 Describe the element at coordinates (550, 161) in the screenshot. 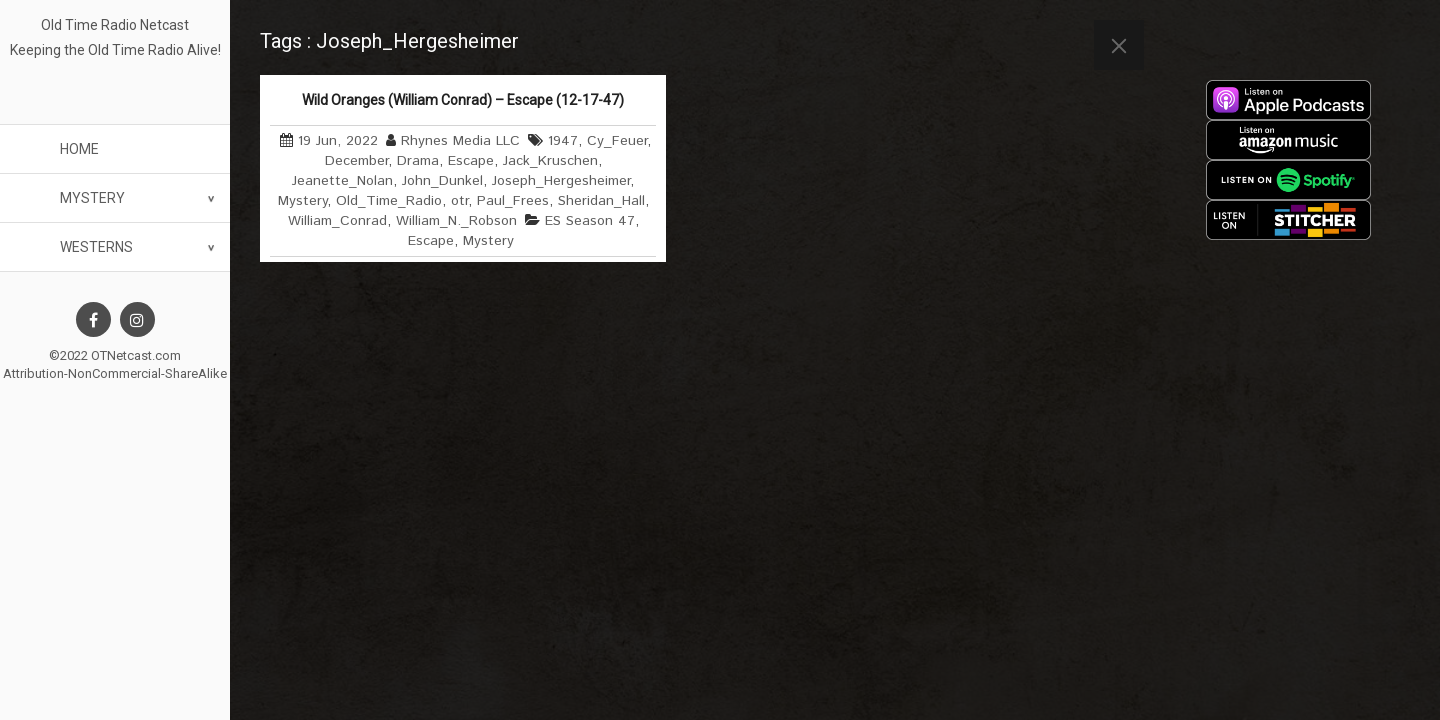

I see `Jack_Kruschen` at that location.